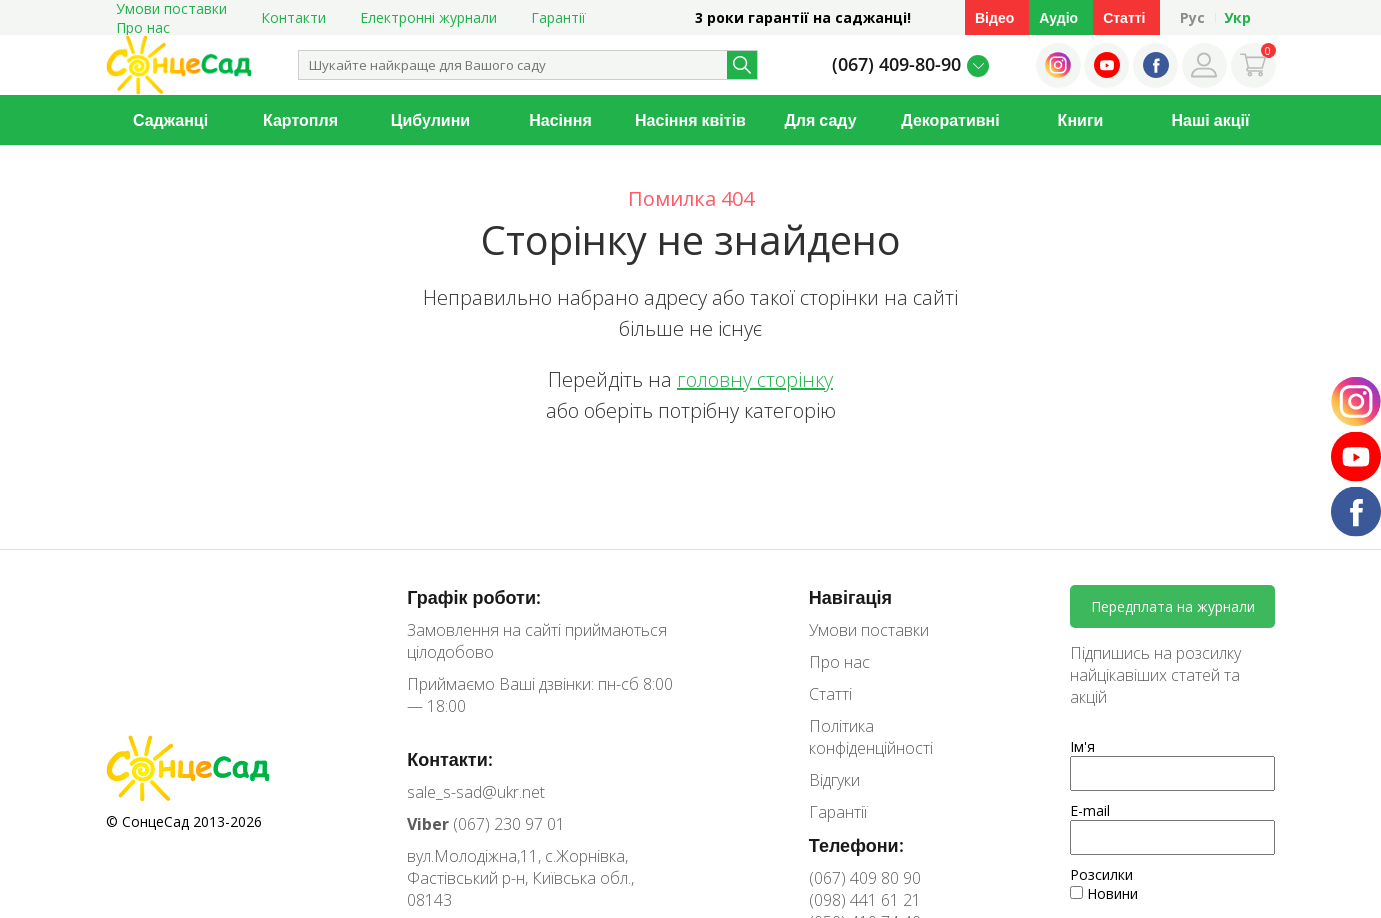 The height and width of the screenshot is (918, 1381). What do you see at coordinates (865, 900) in the screenshot?
I see `(098) 441 61 21` at bounding box center [865, 900].